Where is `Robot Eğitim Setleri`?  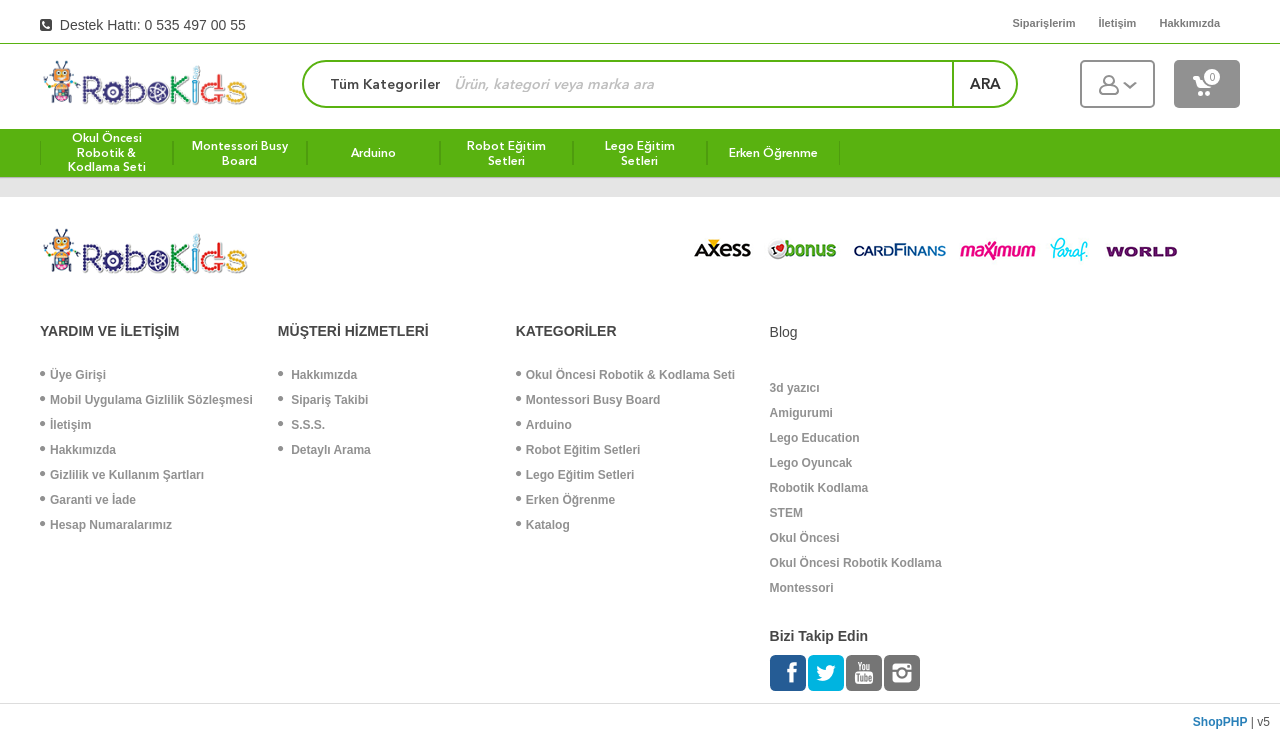 Robot Eğitim Setleri is located at coordinates (578, 450).